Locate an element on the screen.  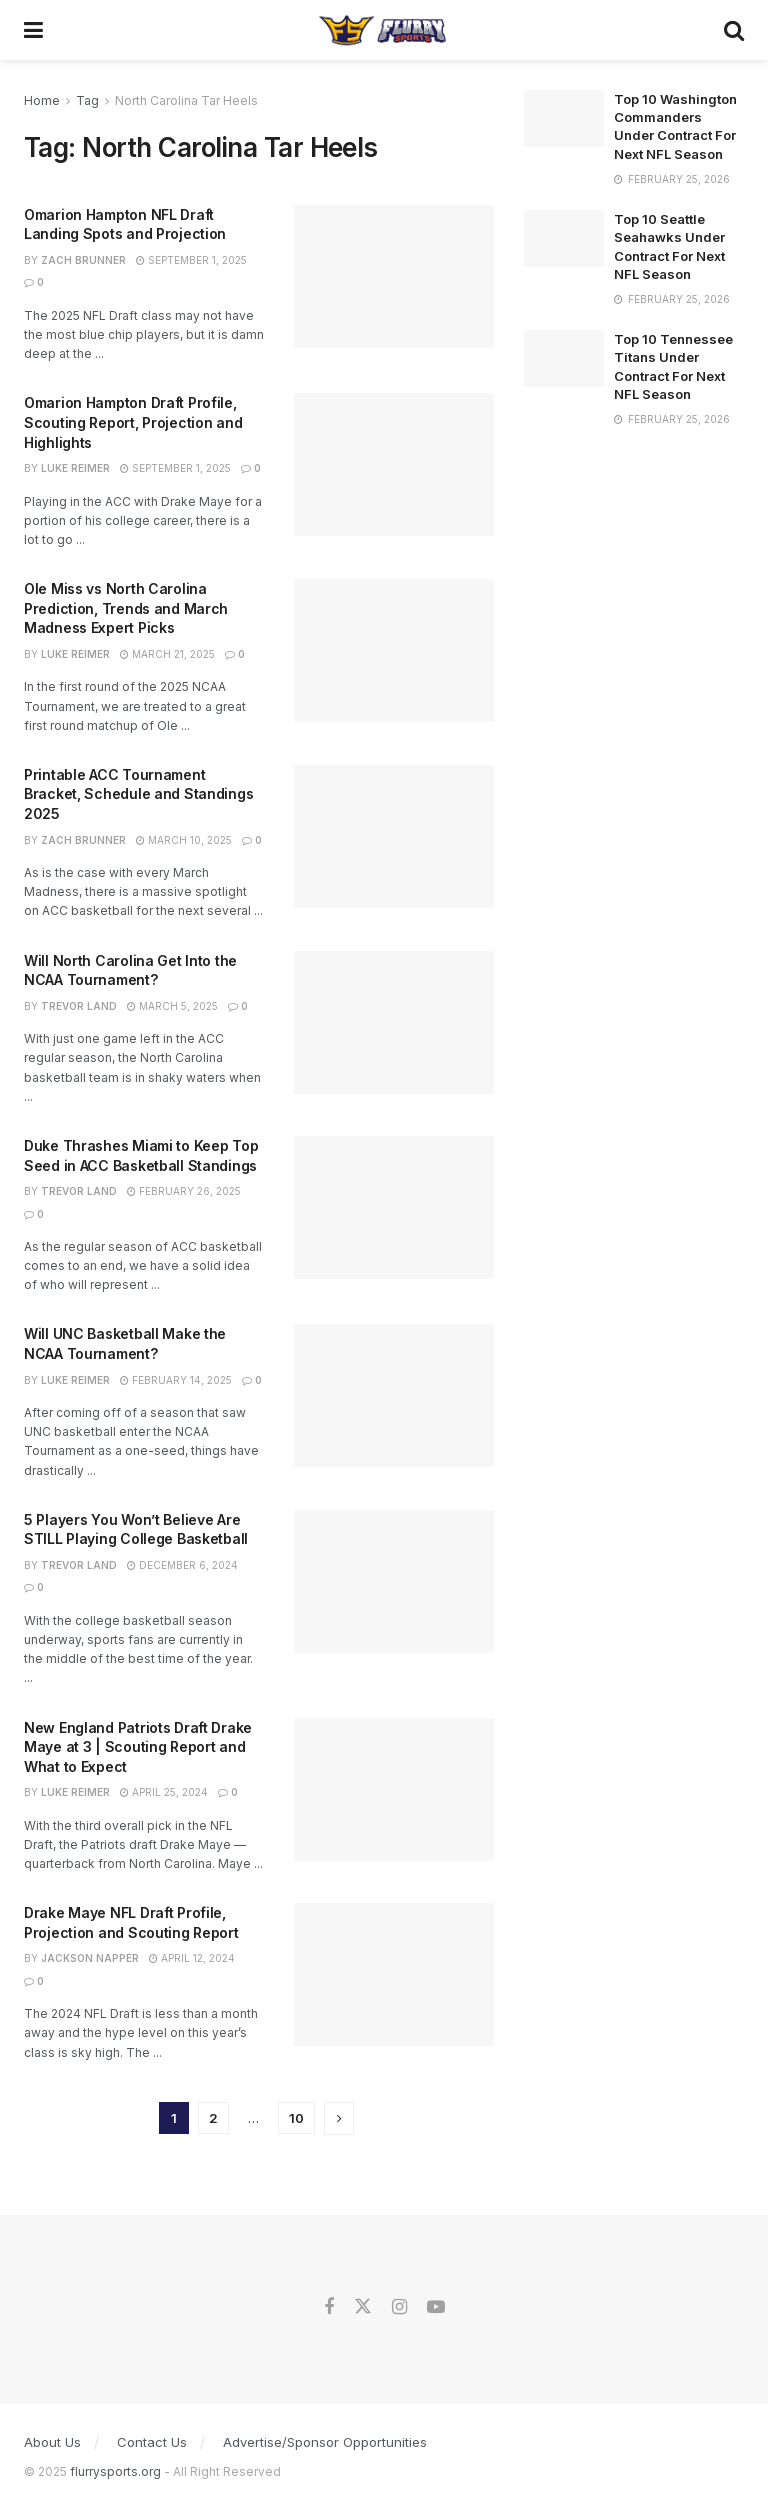
April 25, 2024 is located at coordinates (164, 1792).